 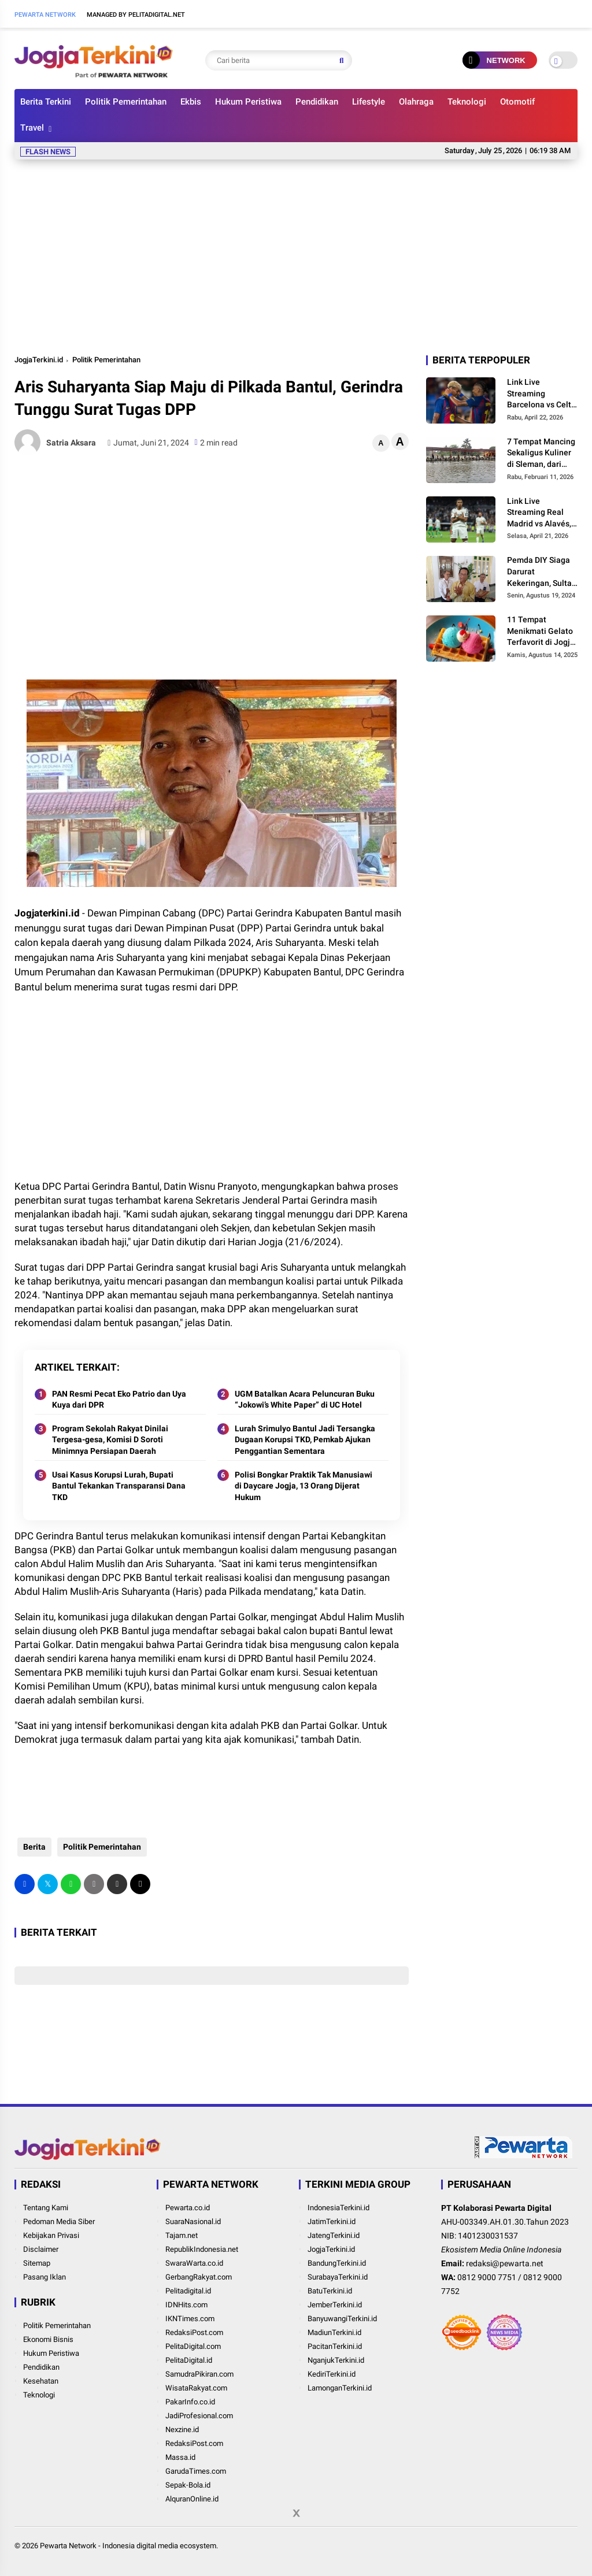 I want to click on Polisi Bongkar Praktik Tak Manusiawi di Daycare Jogja, 13 Orang Dijerat Hukum, so click(x=303, y=1486).